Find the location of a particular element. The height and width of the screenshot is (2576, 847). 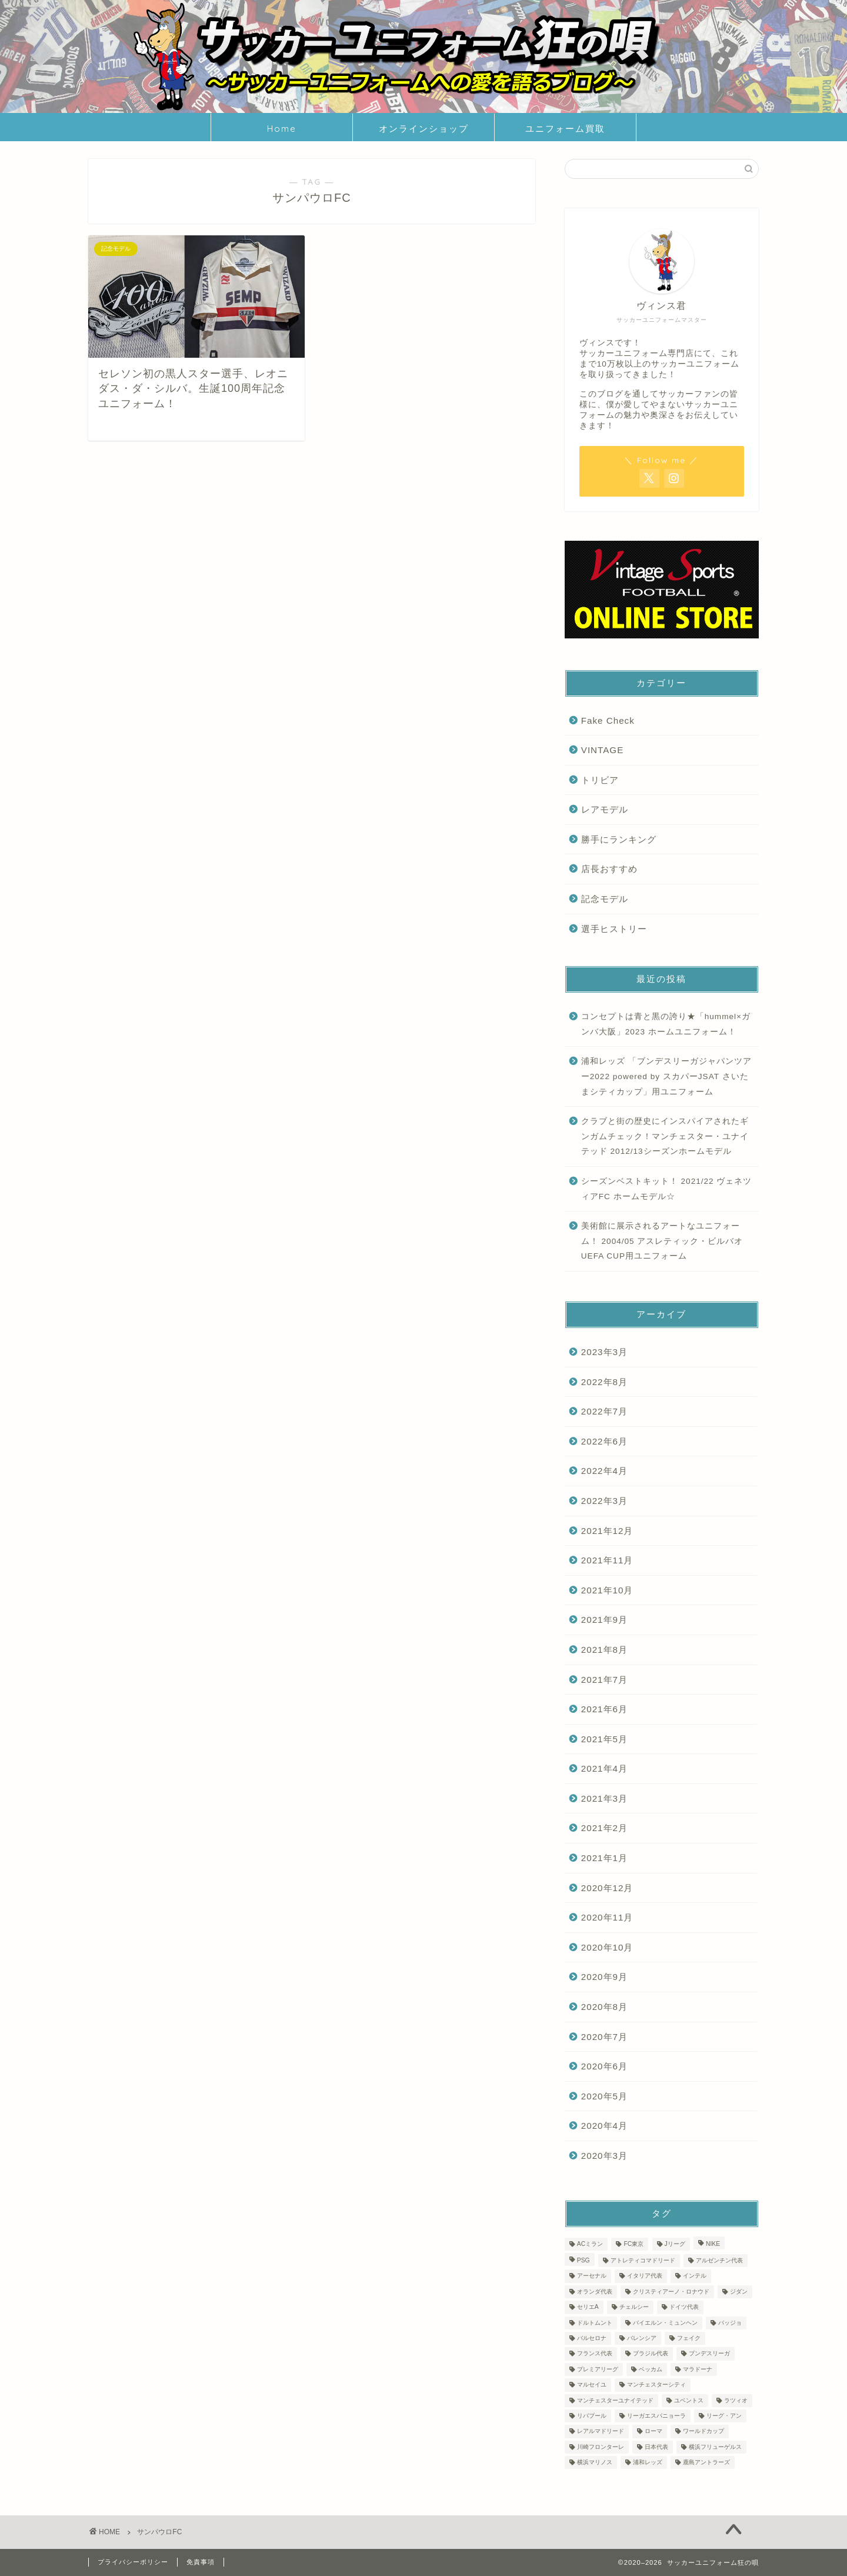

バルセロナ [バルセロナ (14個の項目)] is located at coordinates (591, 2338).